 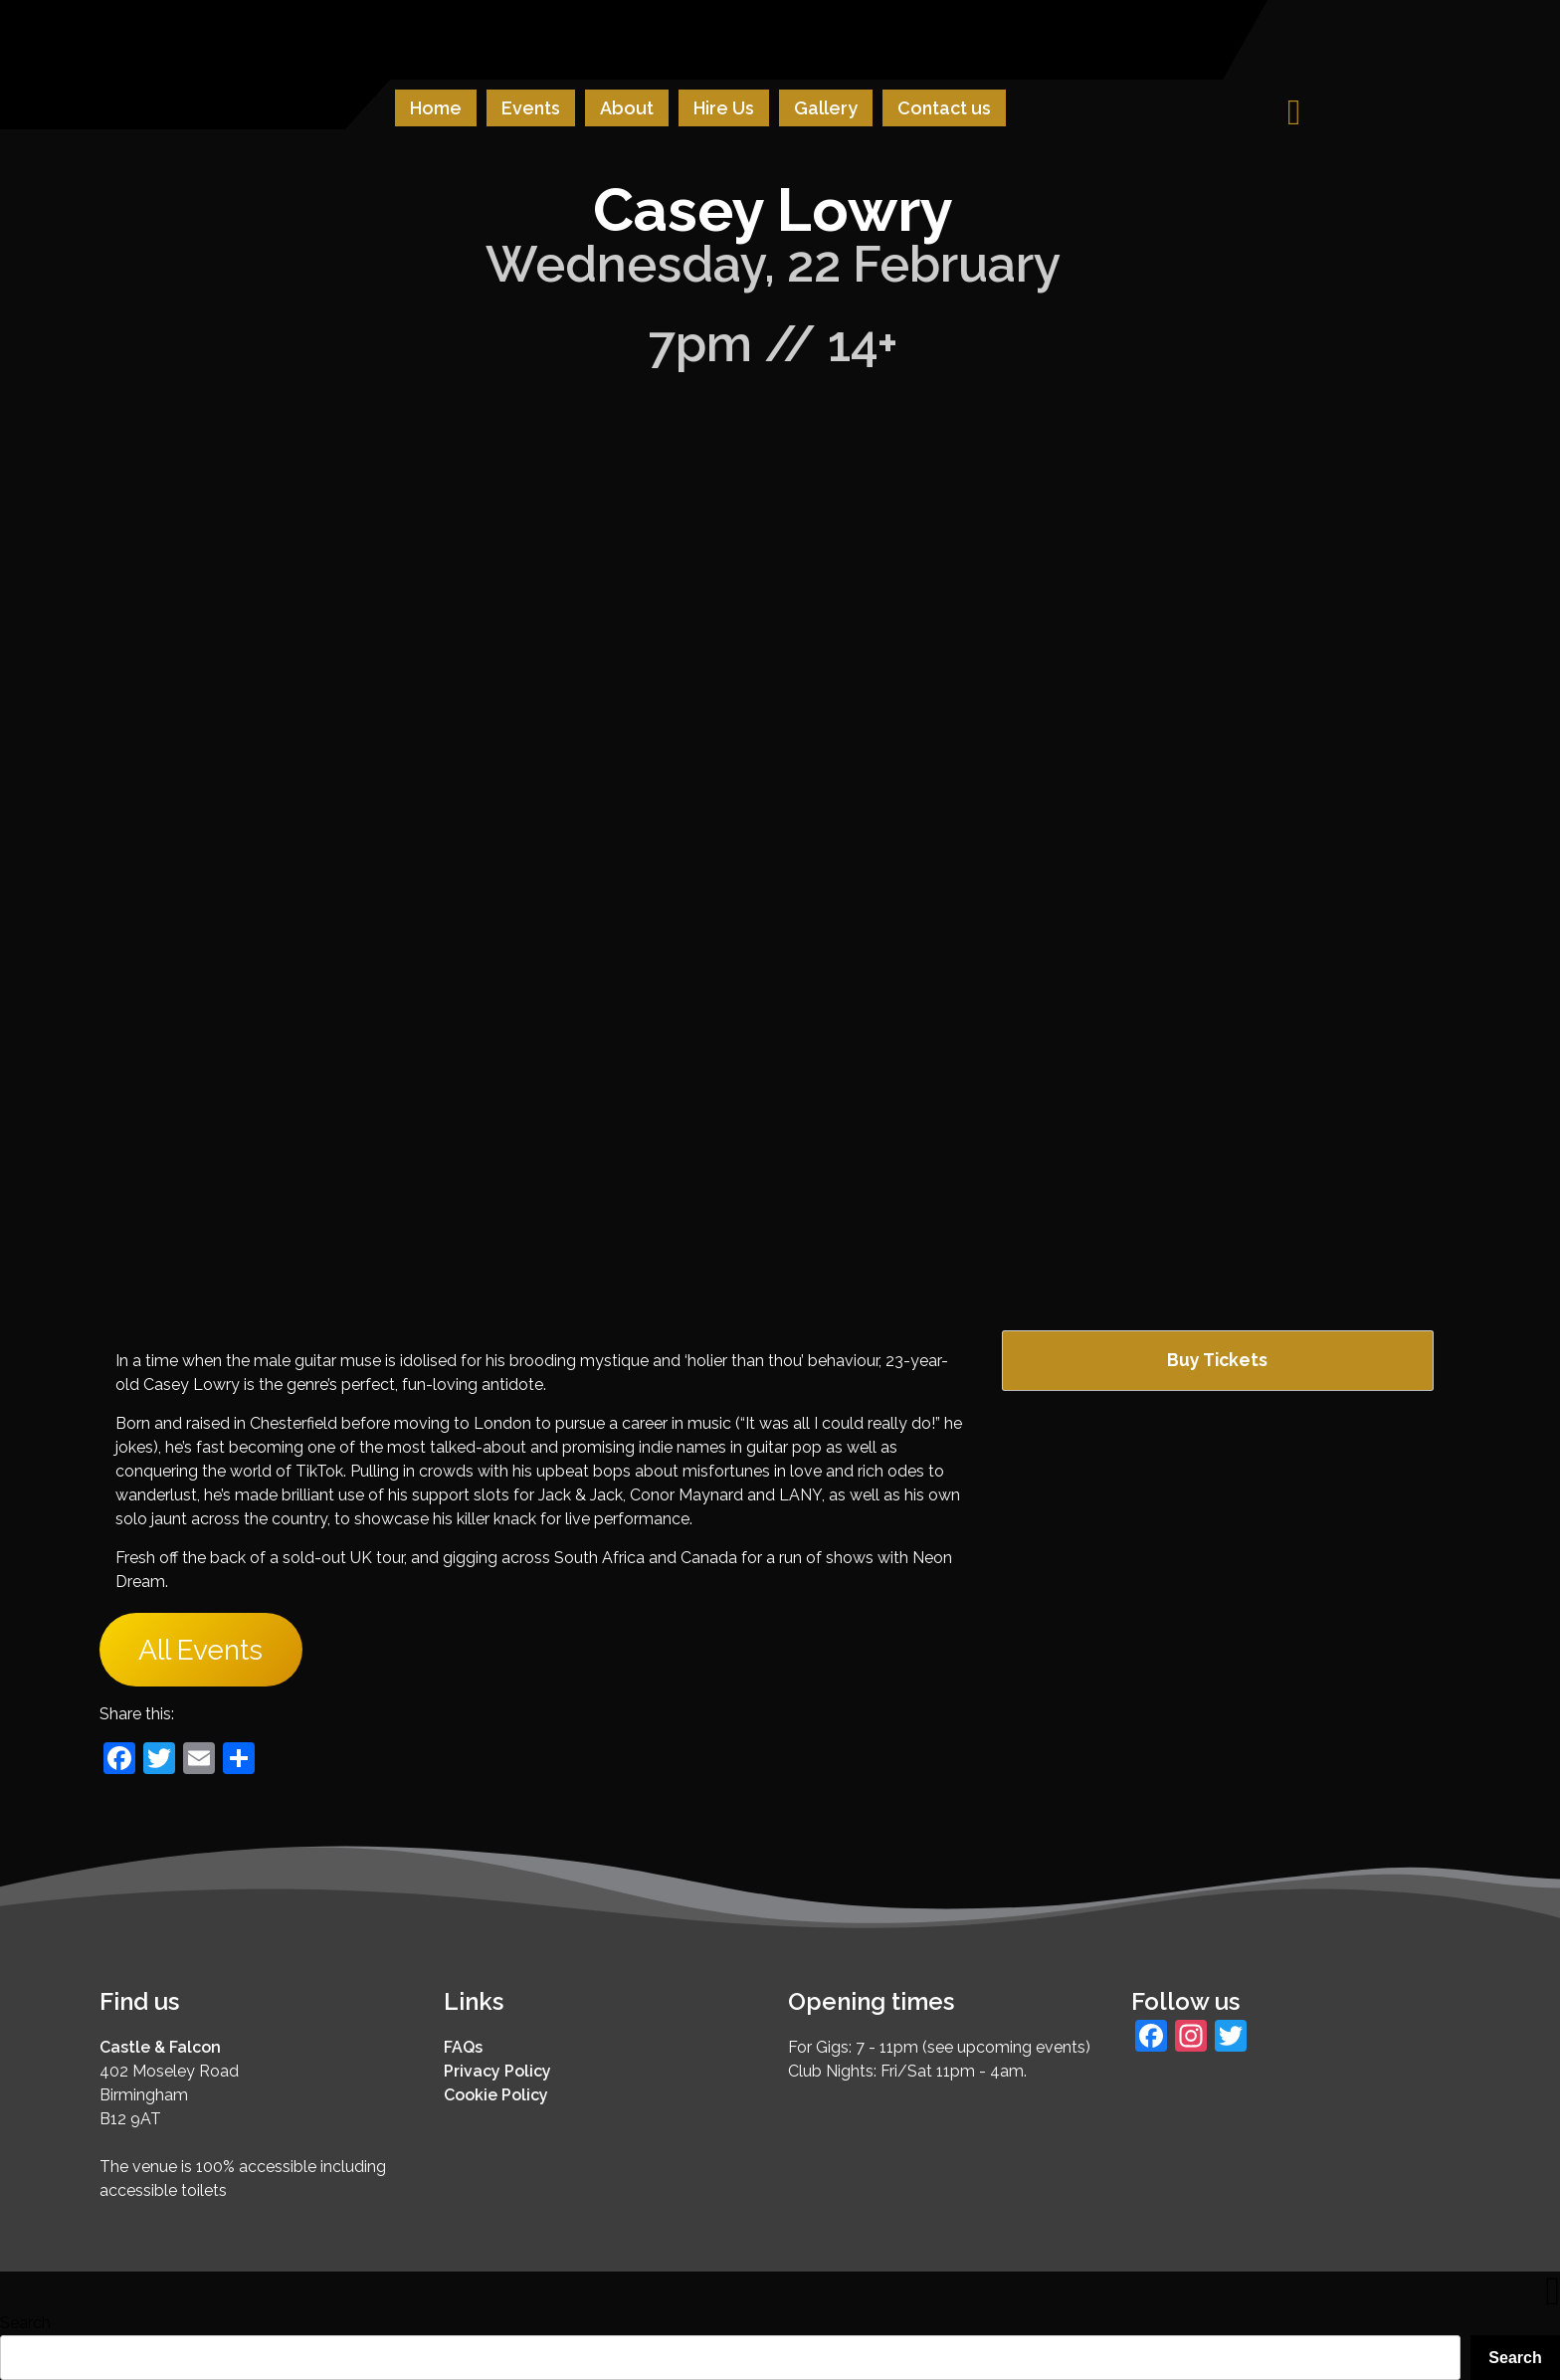 What do you see at coordinates (497, 2071) in the screenshot?
I see `Privacy Policy` at bounding box center [497, 2071].